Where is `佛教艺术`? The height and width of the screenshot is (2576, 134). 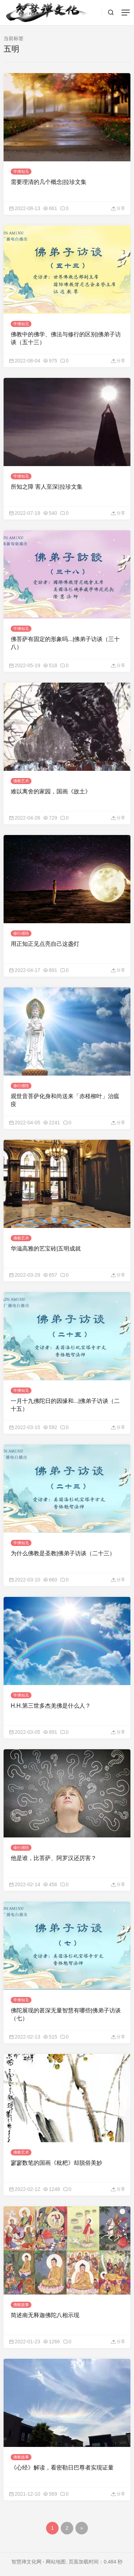
佛教艺术 is located at coordinates (21, 781).